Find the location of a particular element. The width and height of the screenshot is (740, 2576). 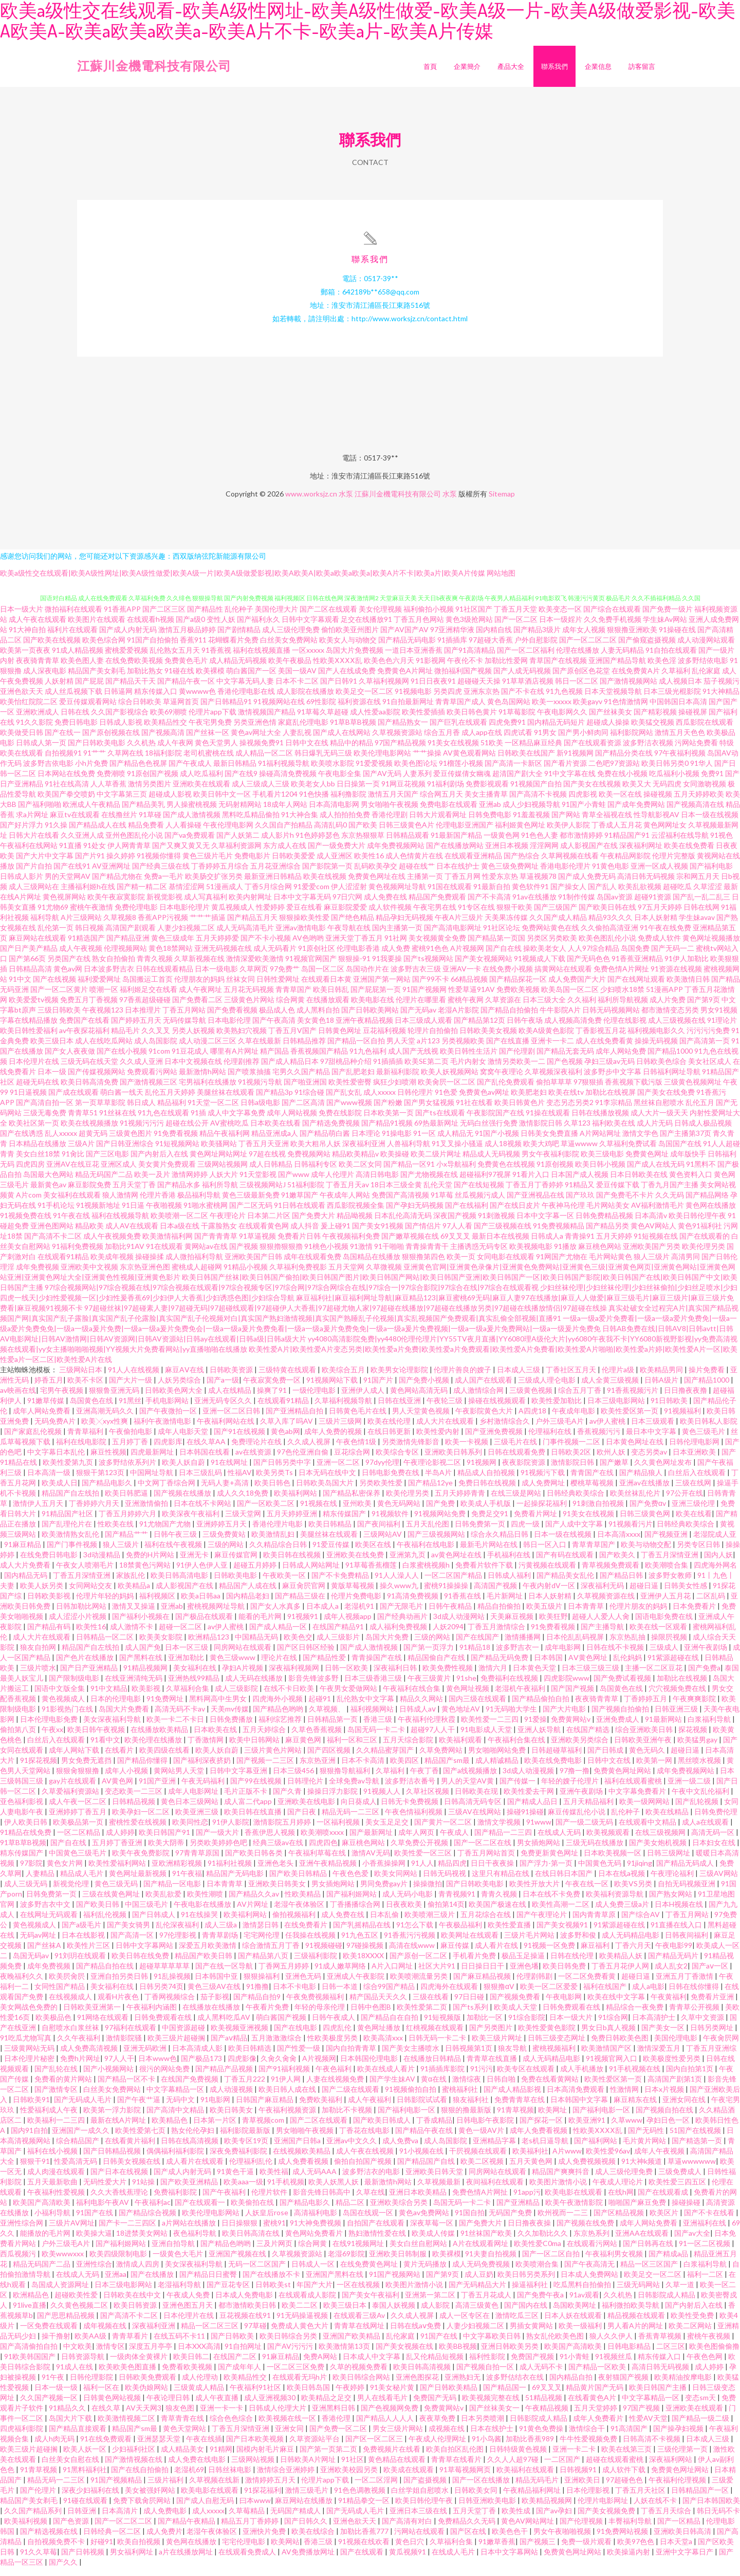

欧美亚洲三级 is located at coordinates (197, 1820).